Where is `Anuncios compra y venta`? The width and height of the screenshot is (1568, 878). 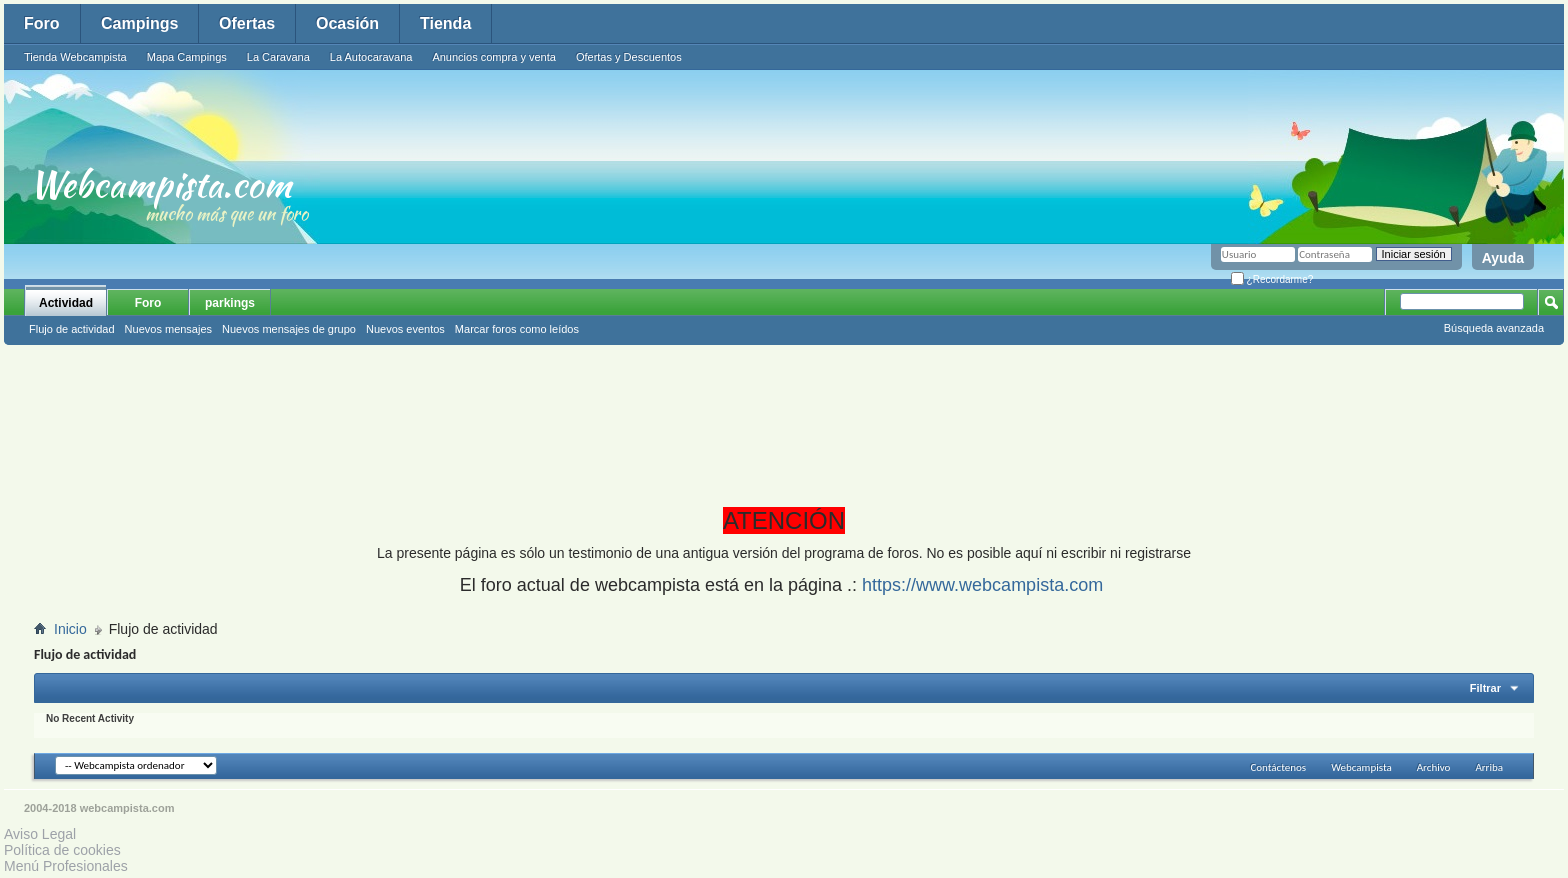 Anuncios compra y venta is located at coordinates (494, 57).